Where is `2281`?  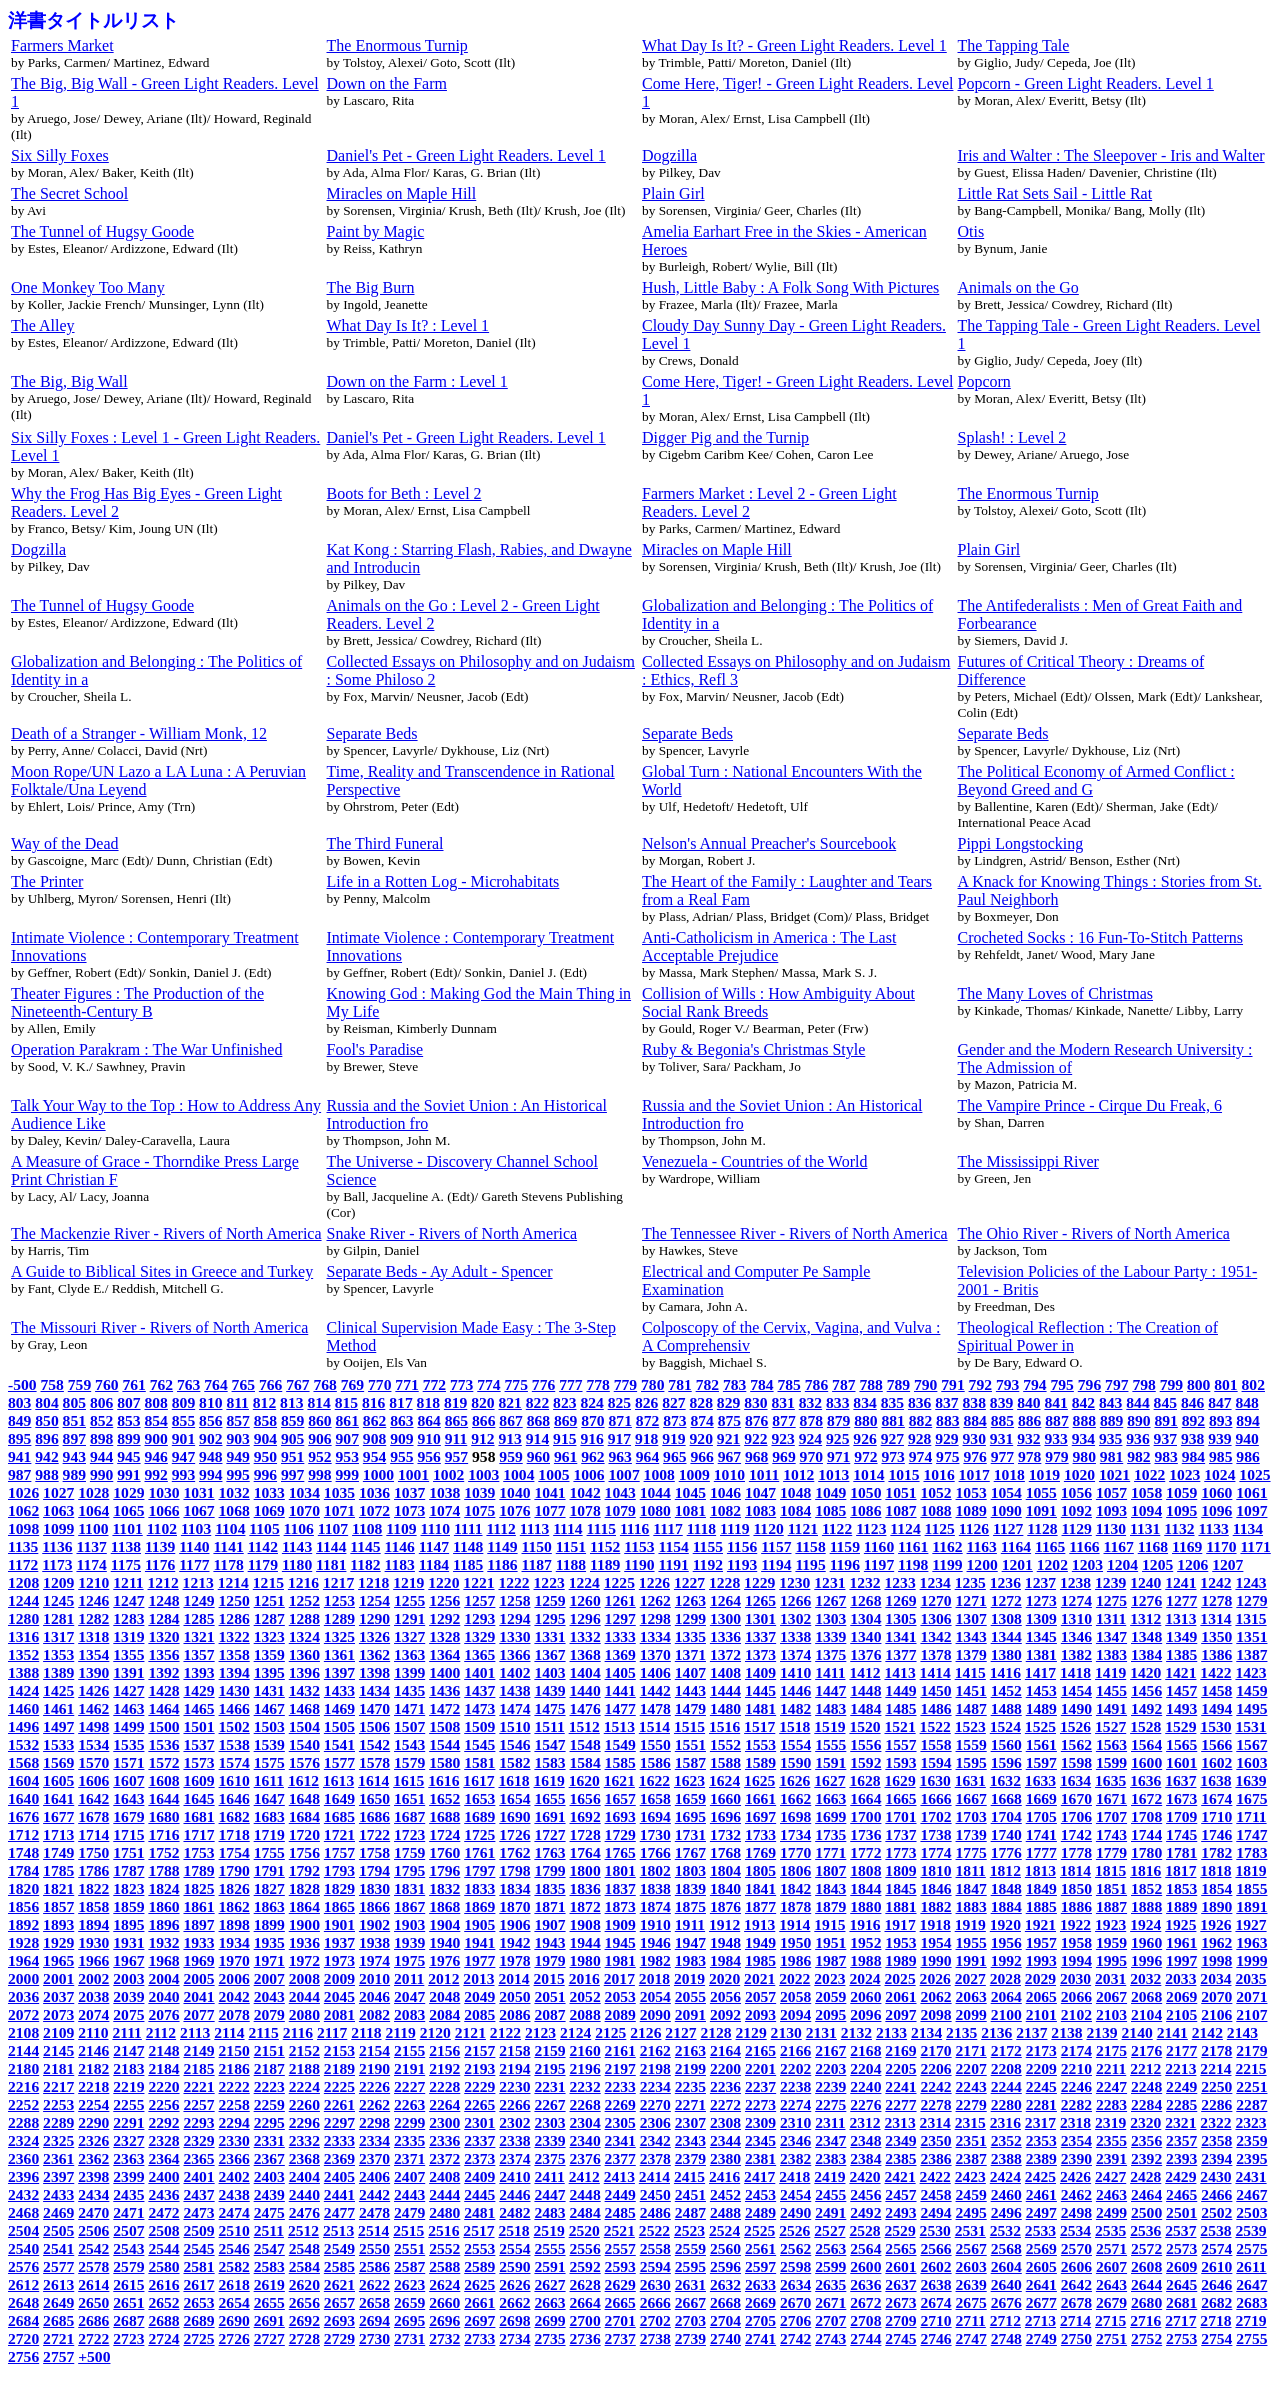 2281 is located at coordinates (1041, 2104).